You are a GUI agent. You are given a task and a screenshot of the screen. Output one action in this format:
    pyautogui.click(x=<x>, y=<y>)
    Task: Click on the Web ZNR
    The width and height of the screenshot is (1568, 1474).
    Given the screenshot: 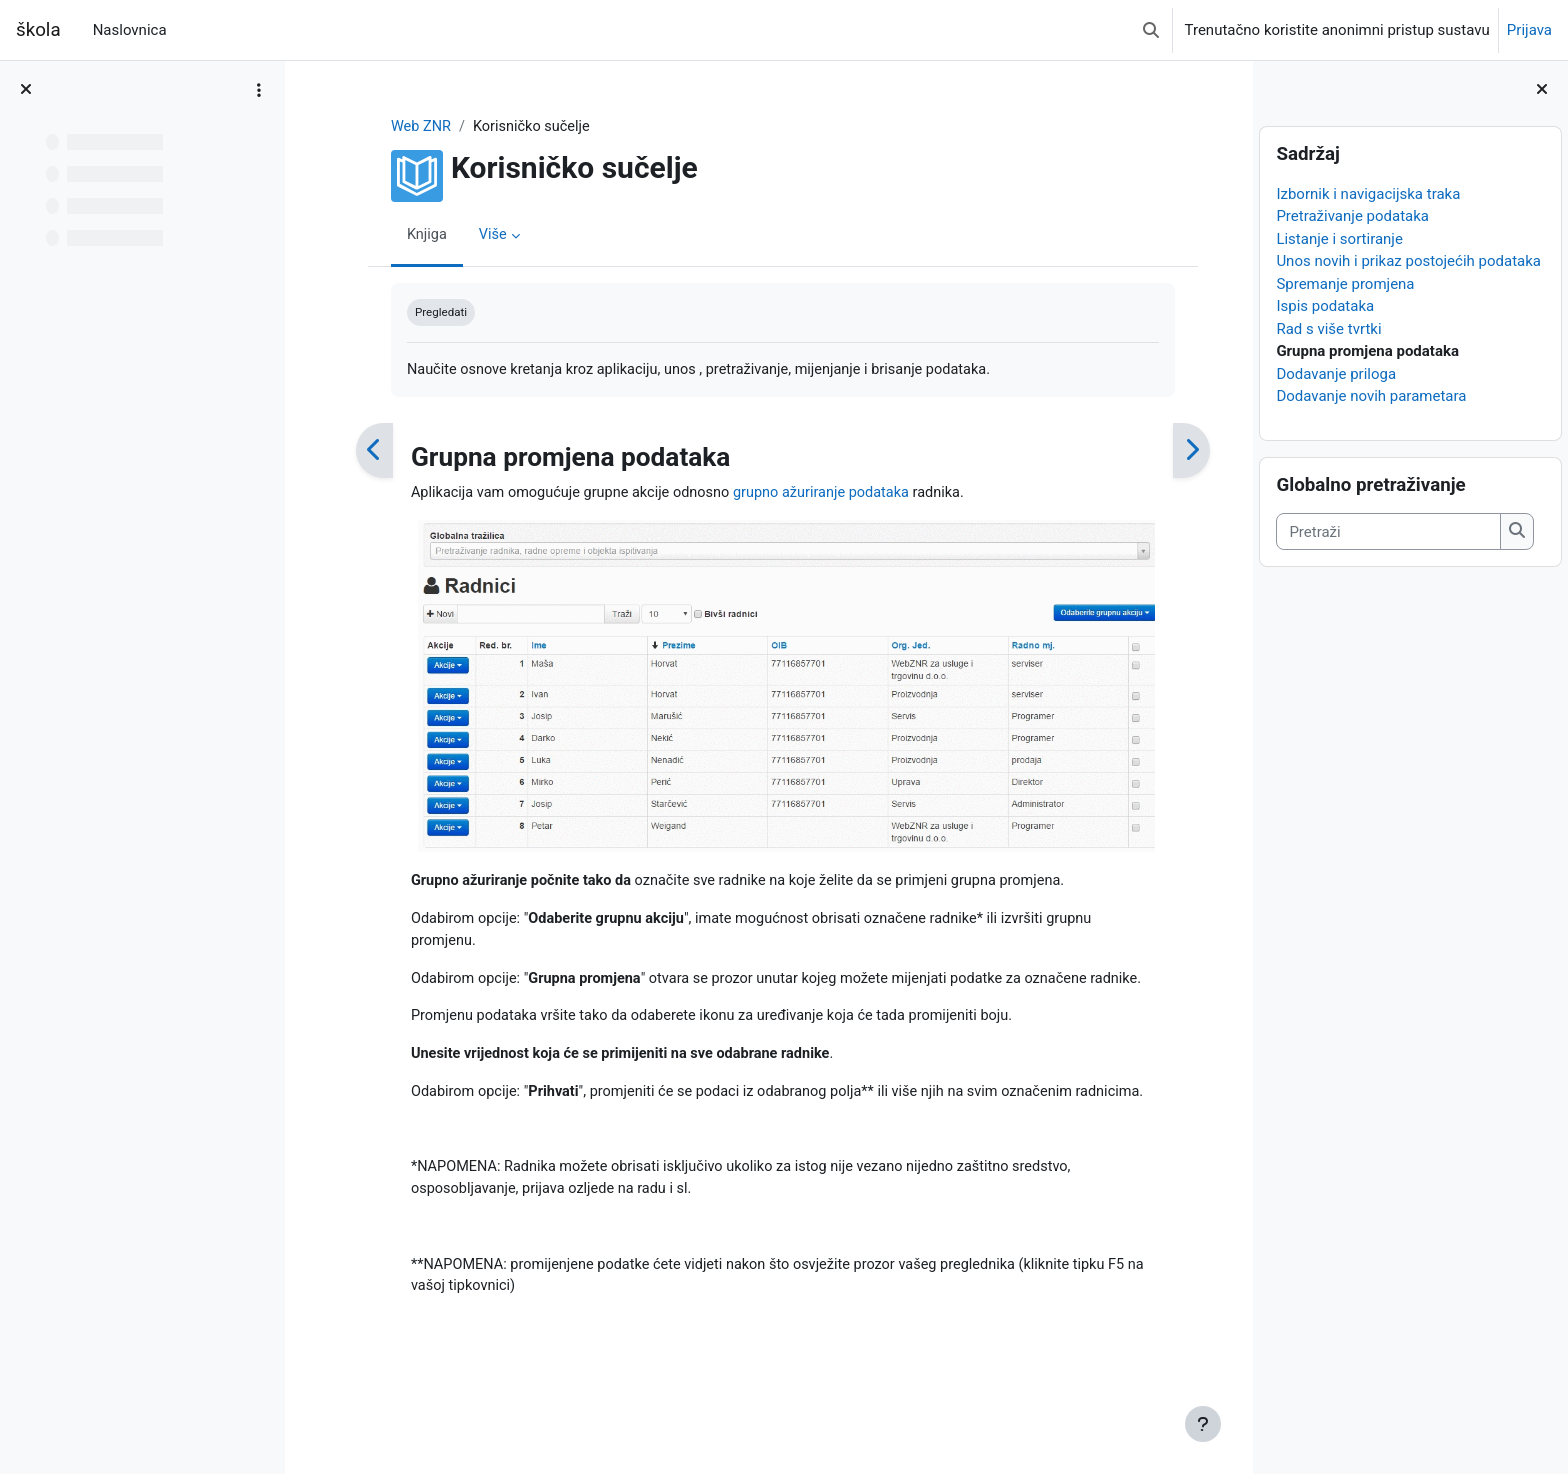 What is the action you would take?
    pyautogui.click(x=408, y=127)
    